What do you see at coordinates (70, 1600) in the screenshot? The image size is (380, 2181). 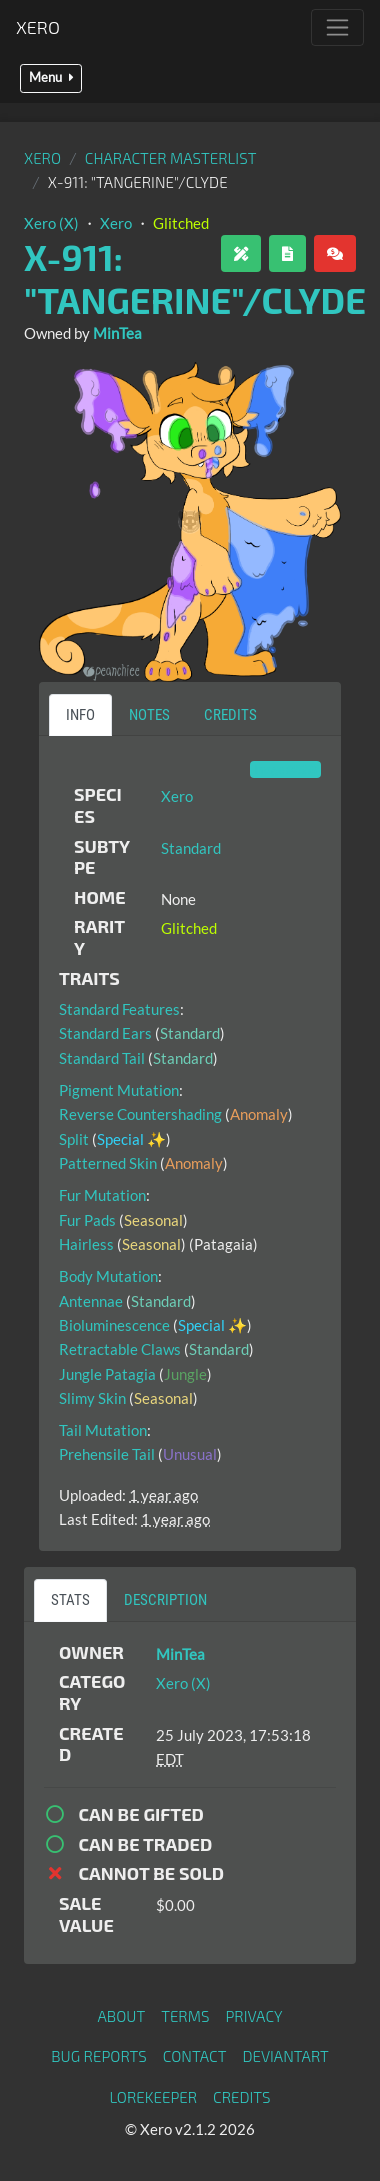 I see `Stats [tab]` at bounding box center [70, 1600].